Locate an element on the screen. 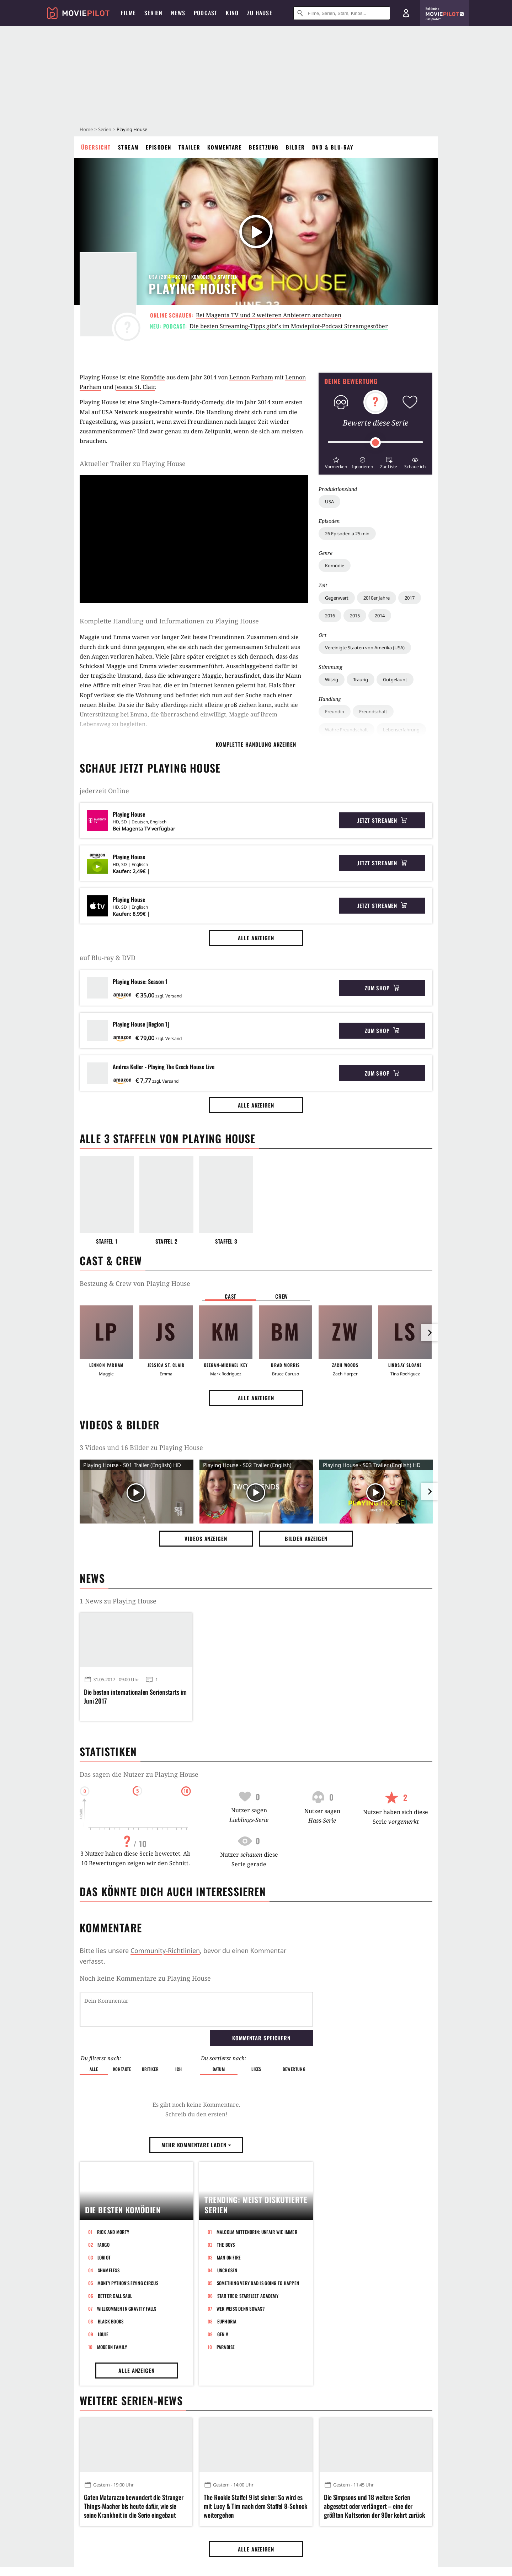  Alle anzeigen [button] is located at coordinates (256, 938).